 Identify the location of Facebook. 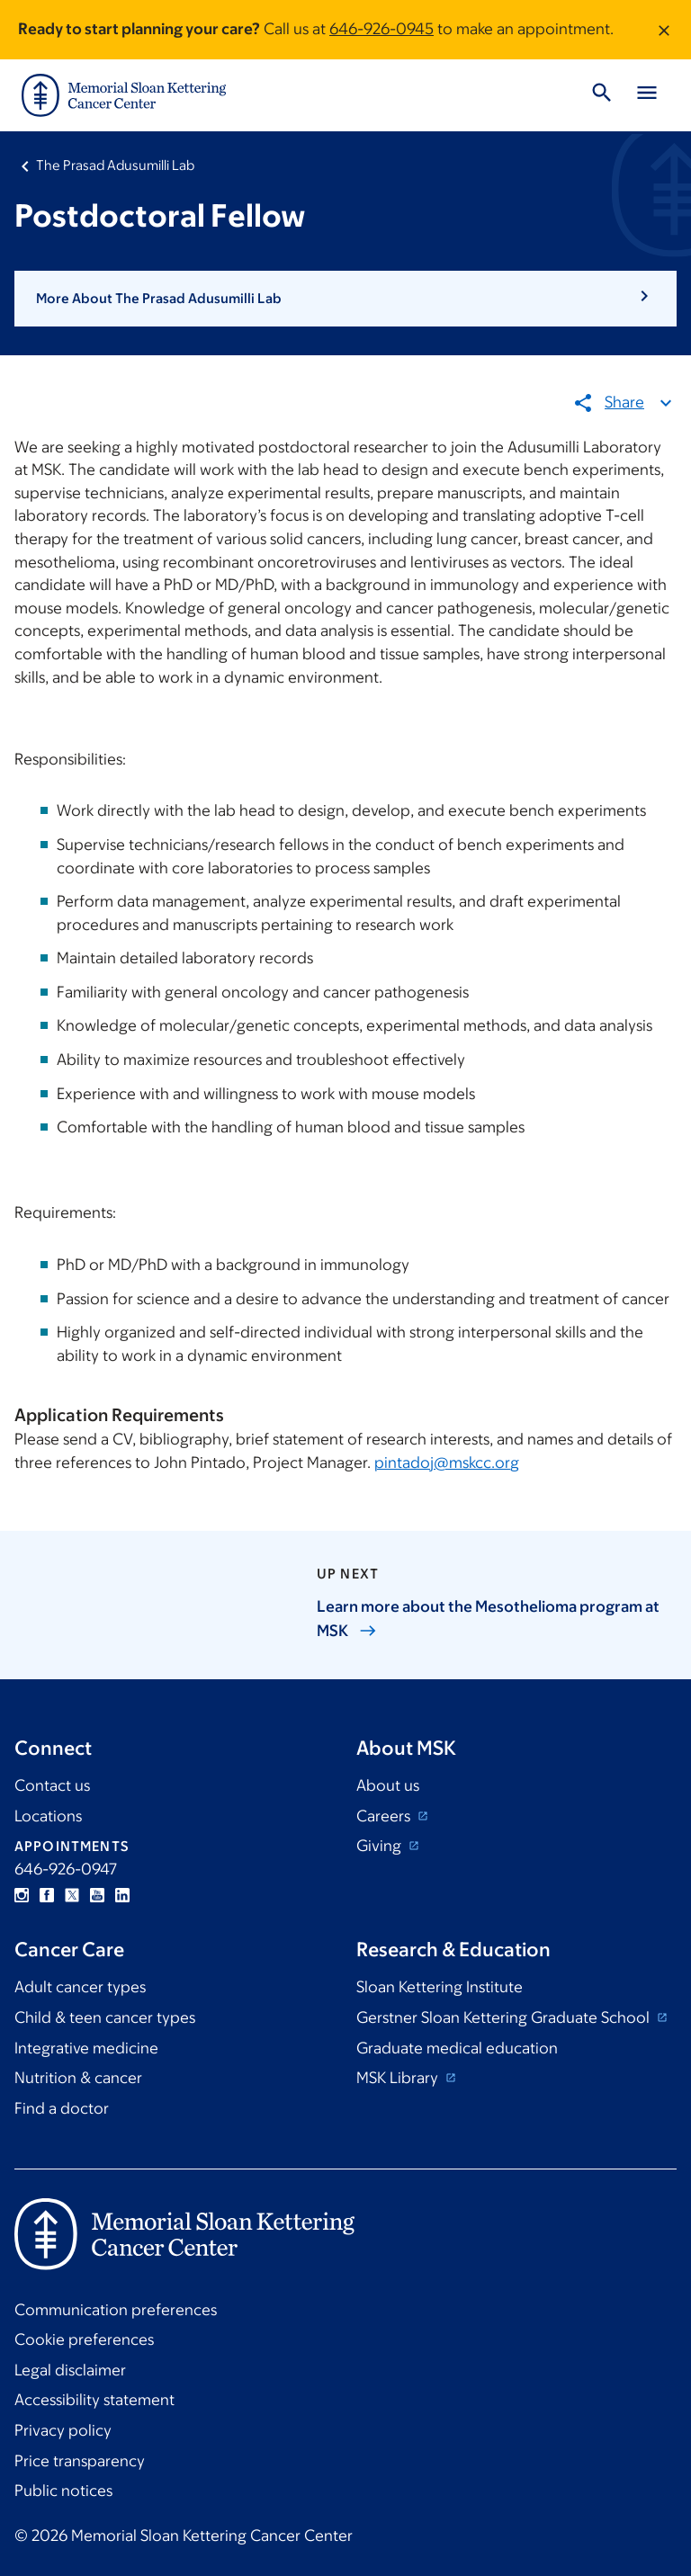
(47, 1895).